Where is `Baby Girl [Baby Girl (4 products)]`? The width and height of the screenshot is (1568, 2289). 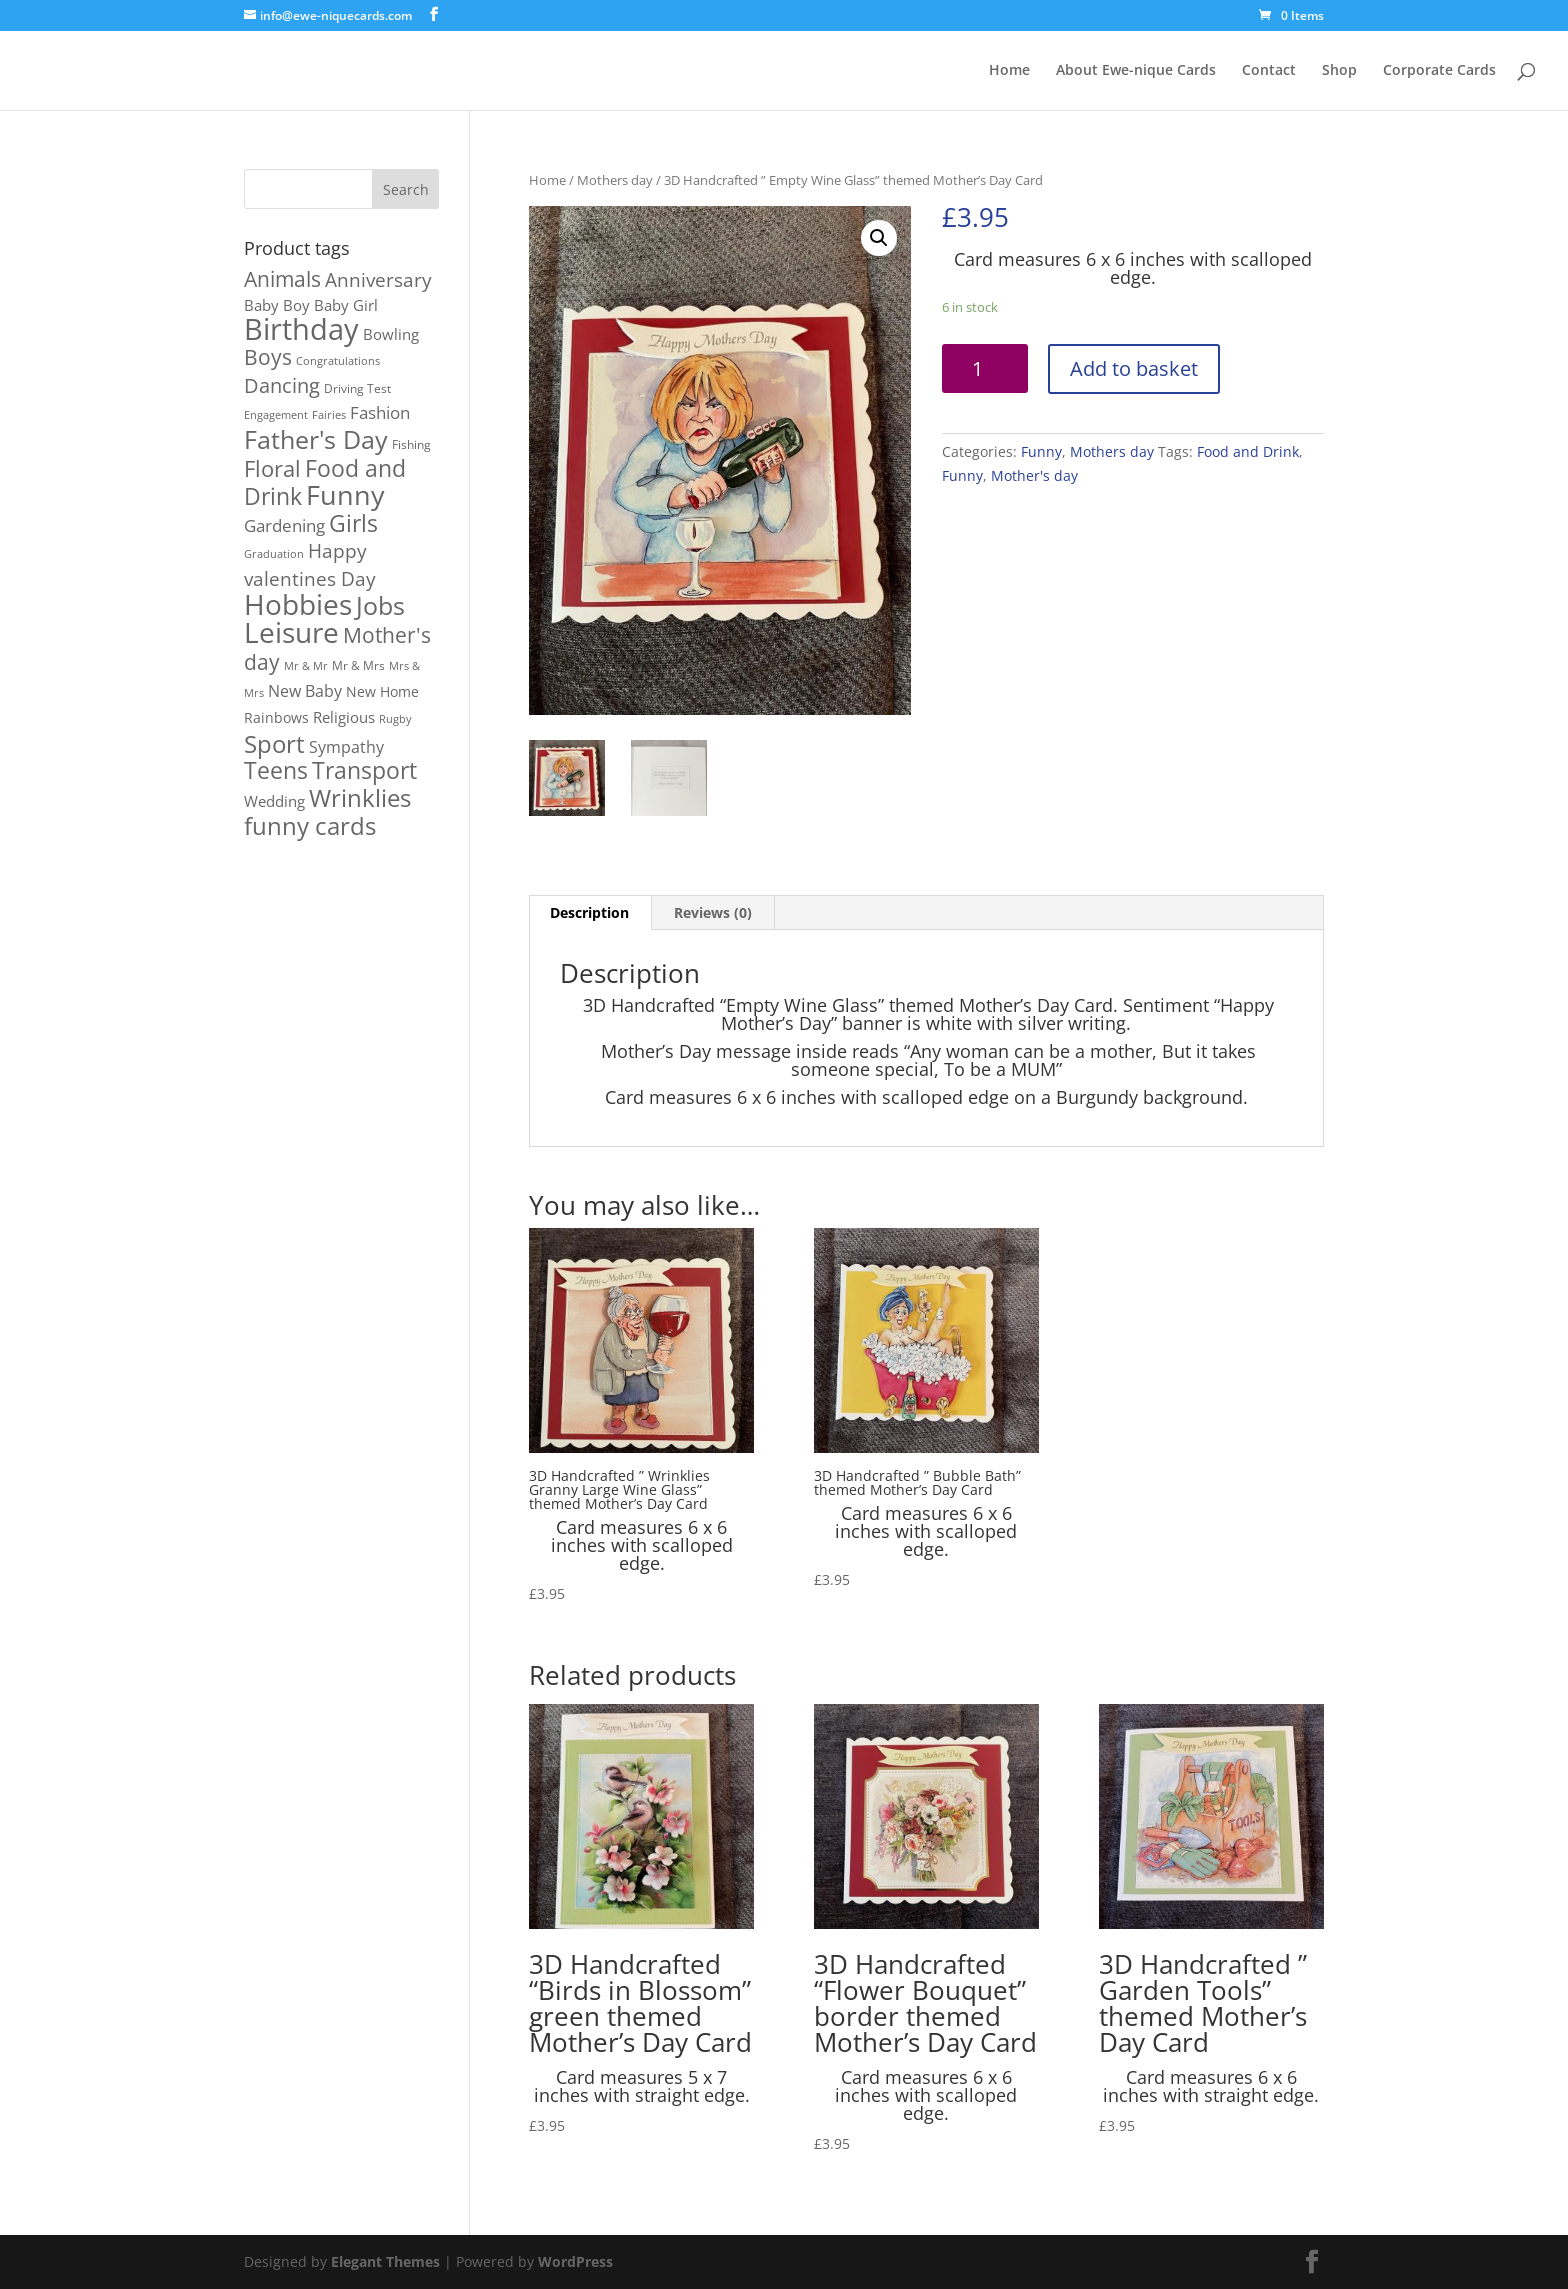
Baby Girl [Baby Girl (4 products)] is located at coordinates (346, 305).